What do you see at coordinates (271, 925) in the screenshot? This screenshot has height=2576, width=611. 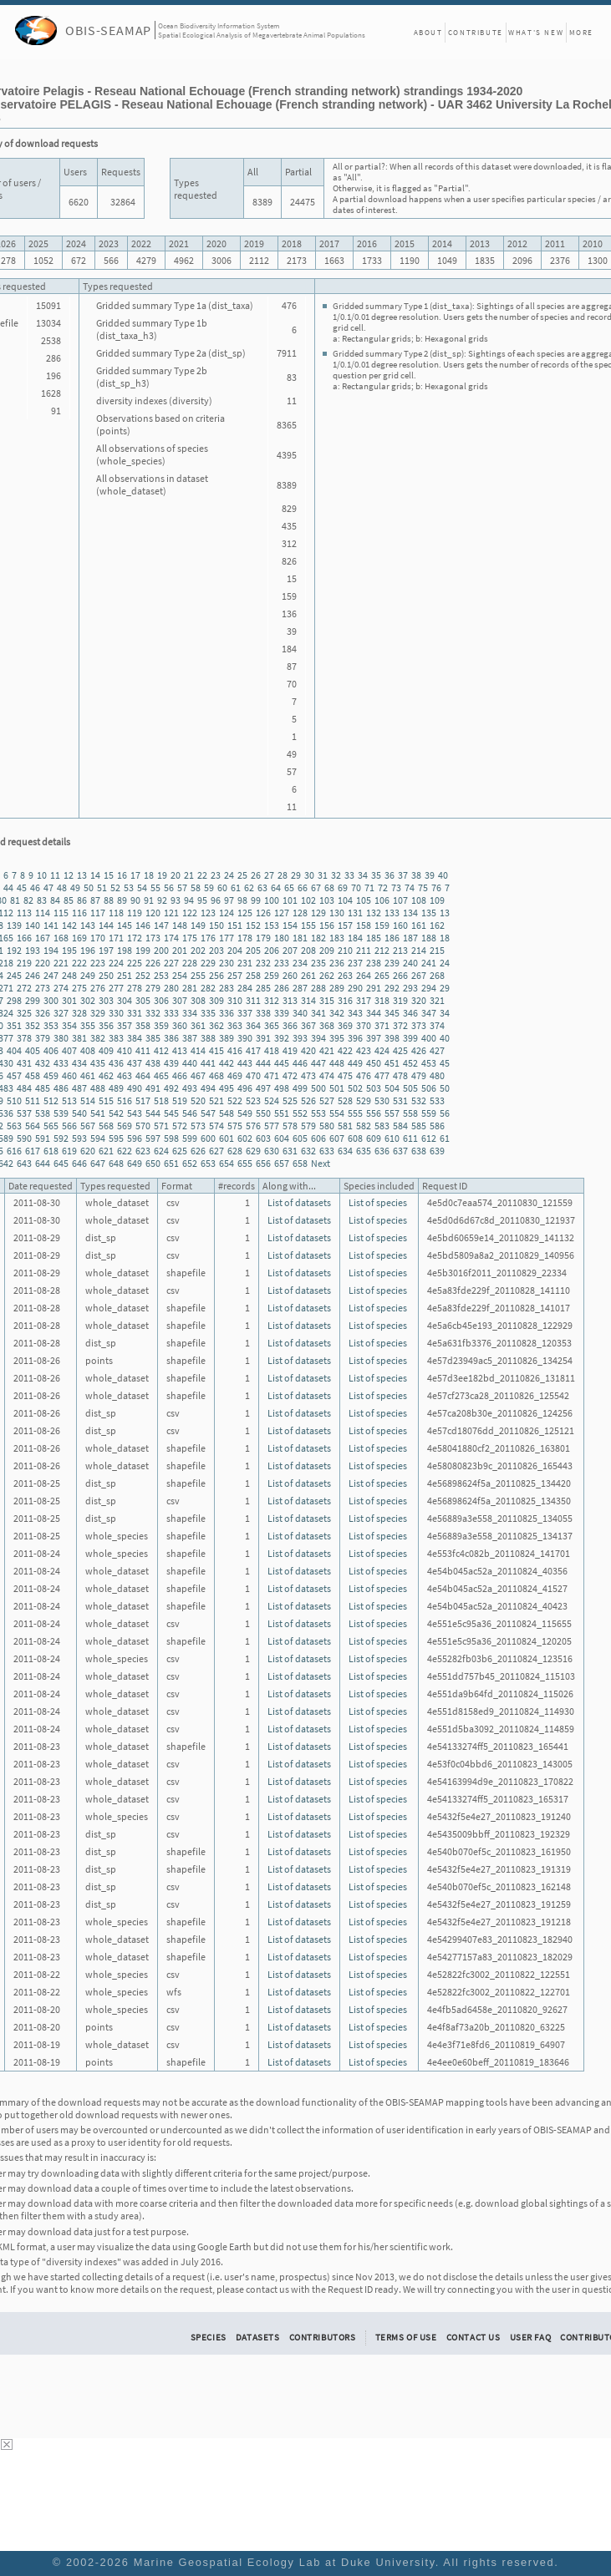 I see `153` at bounding box center [271, 925].